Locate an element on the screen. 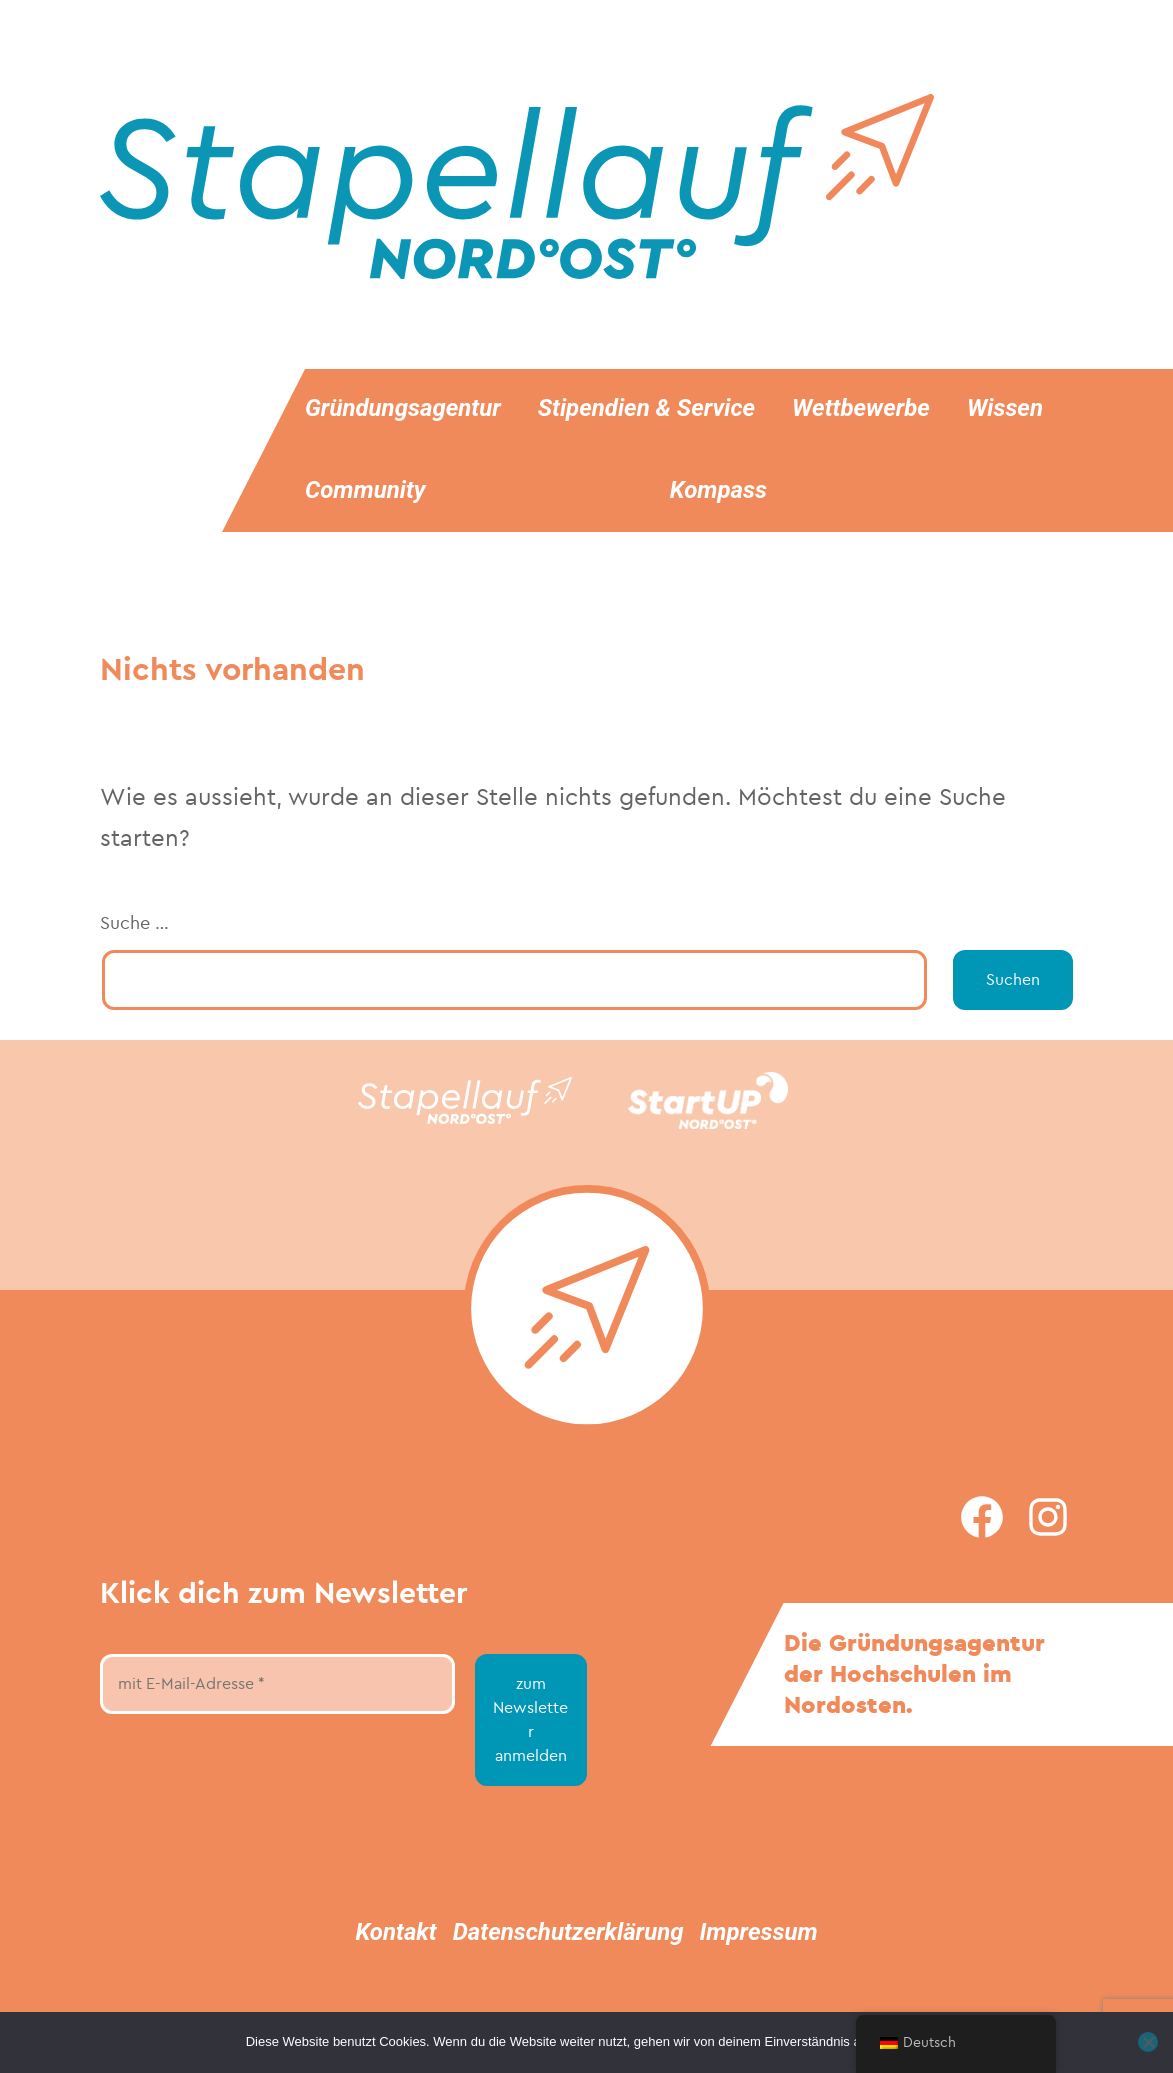 This screenshot has width=1173, height=2073. Impressum is located at coordinates (759, 1932).